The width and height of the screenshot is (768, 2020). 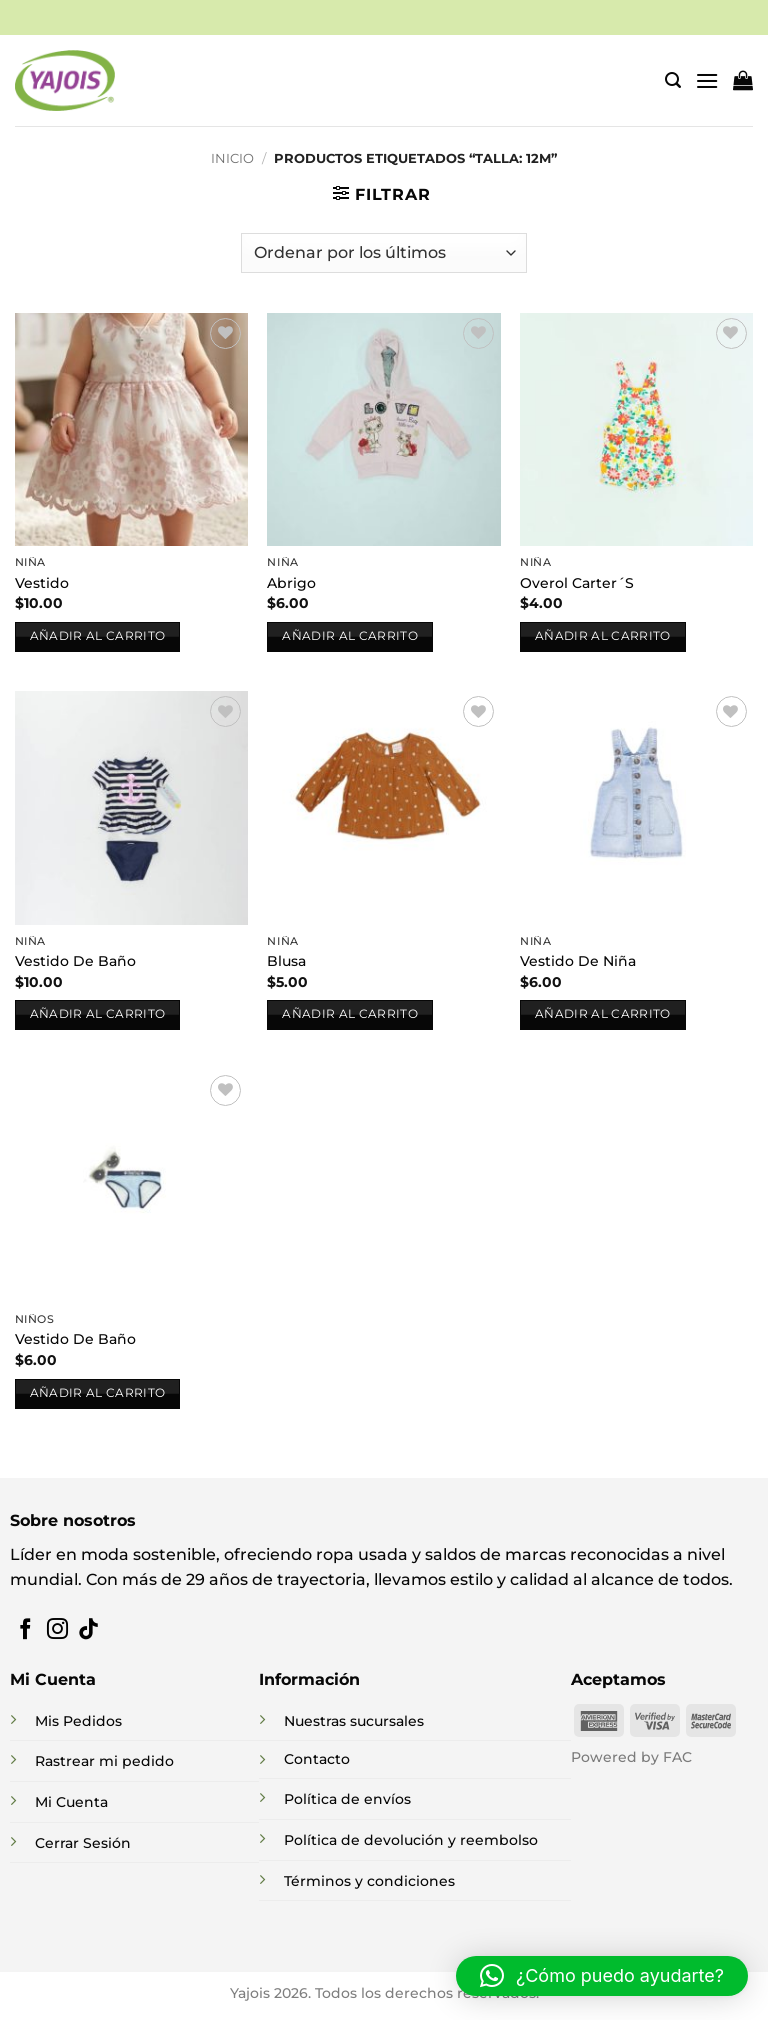 What do you see at coordinates (347, 1799) in the screenshot?
I see `Política de envíos` at bounding box center [347, 1799].